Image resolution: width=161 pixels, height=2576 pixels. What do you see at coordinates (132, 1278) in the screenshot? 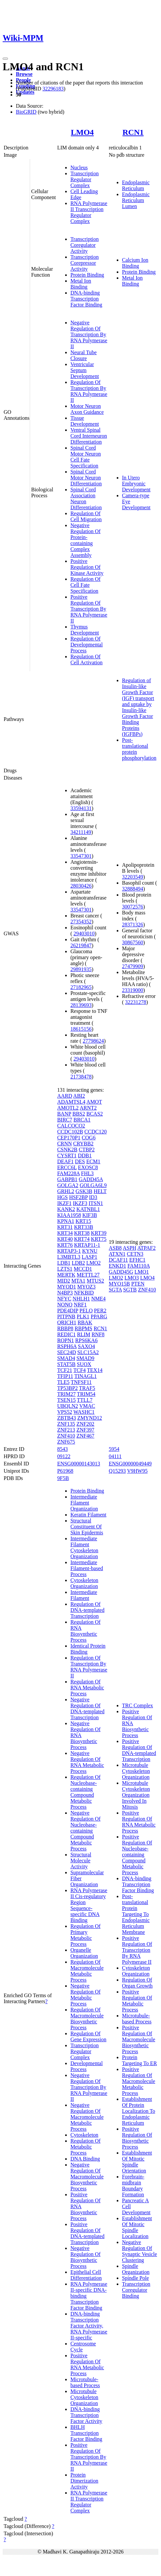
I see `LMO3` at bounding box center [132, 1278].